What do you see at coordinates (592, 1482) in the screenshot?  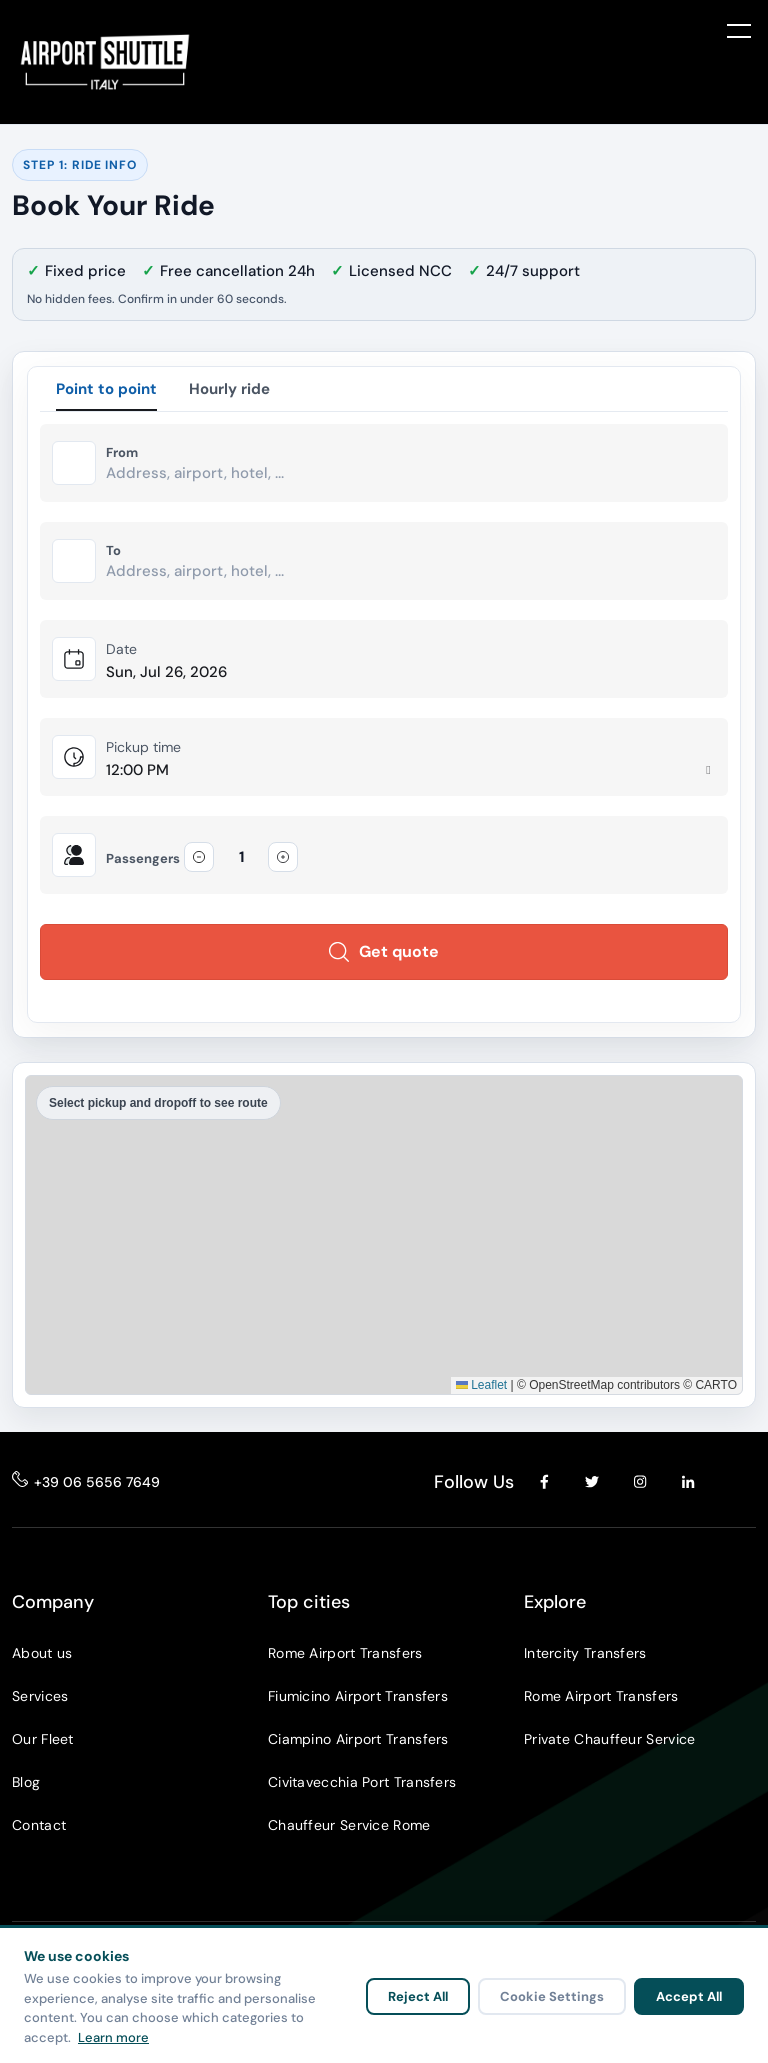 I see `[Twitter]` at bounding box center [592, 1482].